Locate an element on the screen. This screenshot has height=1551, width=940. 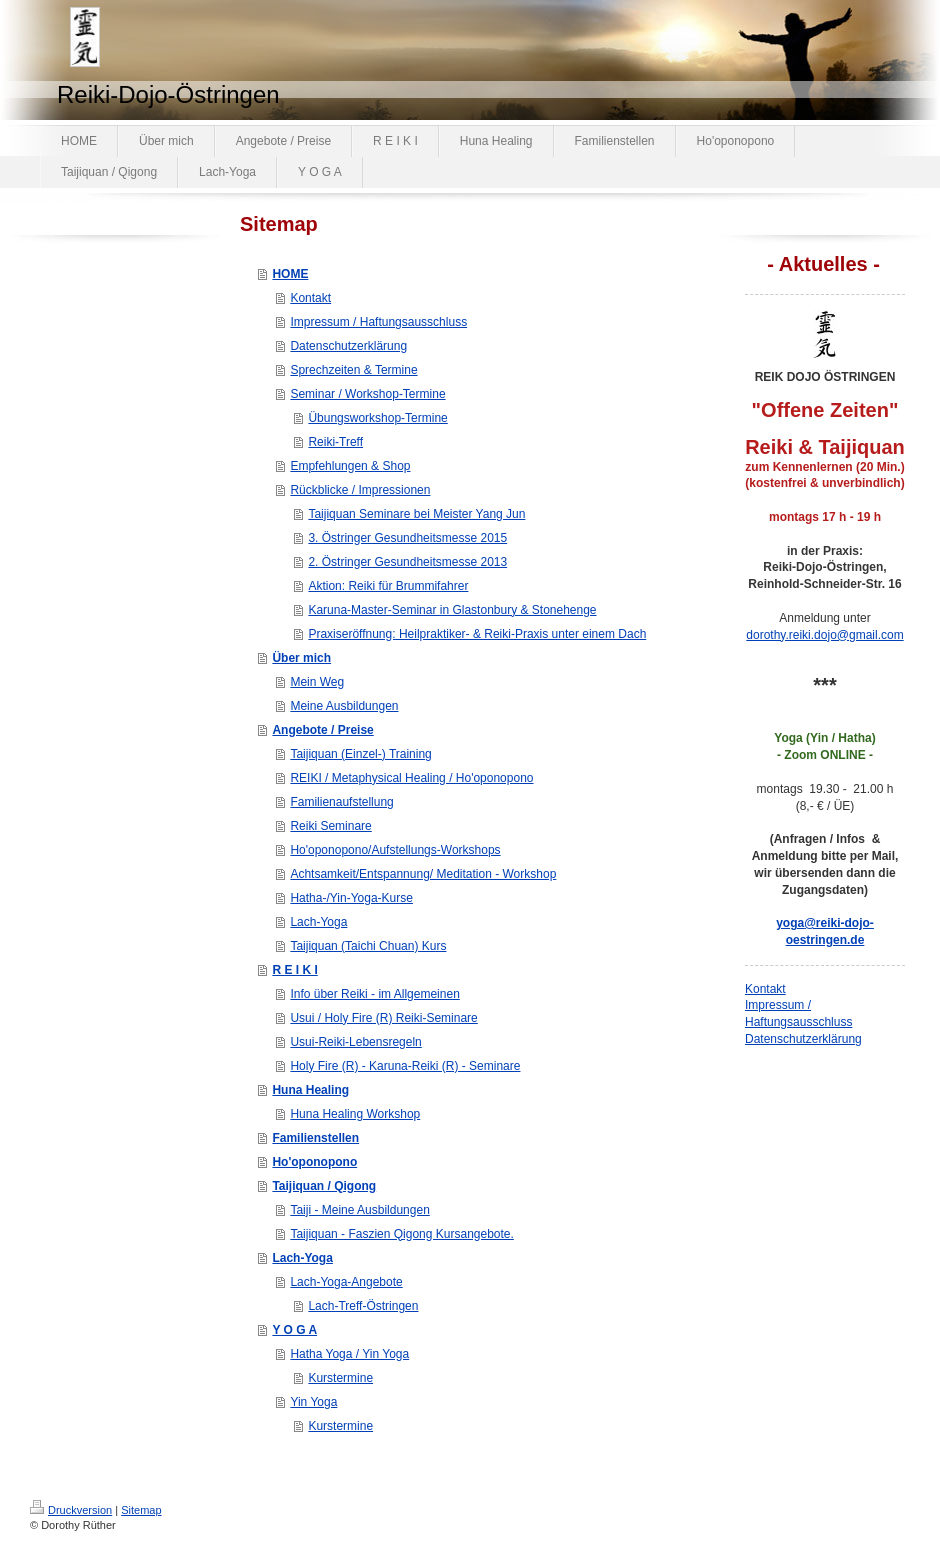
Yin Yoga is located at coordinates (313, 1402).